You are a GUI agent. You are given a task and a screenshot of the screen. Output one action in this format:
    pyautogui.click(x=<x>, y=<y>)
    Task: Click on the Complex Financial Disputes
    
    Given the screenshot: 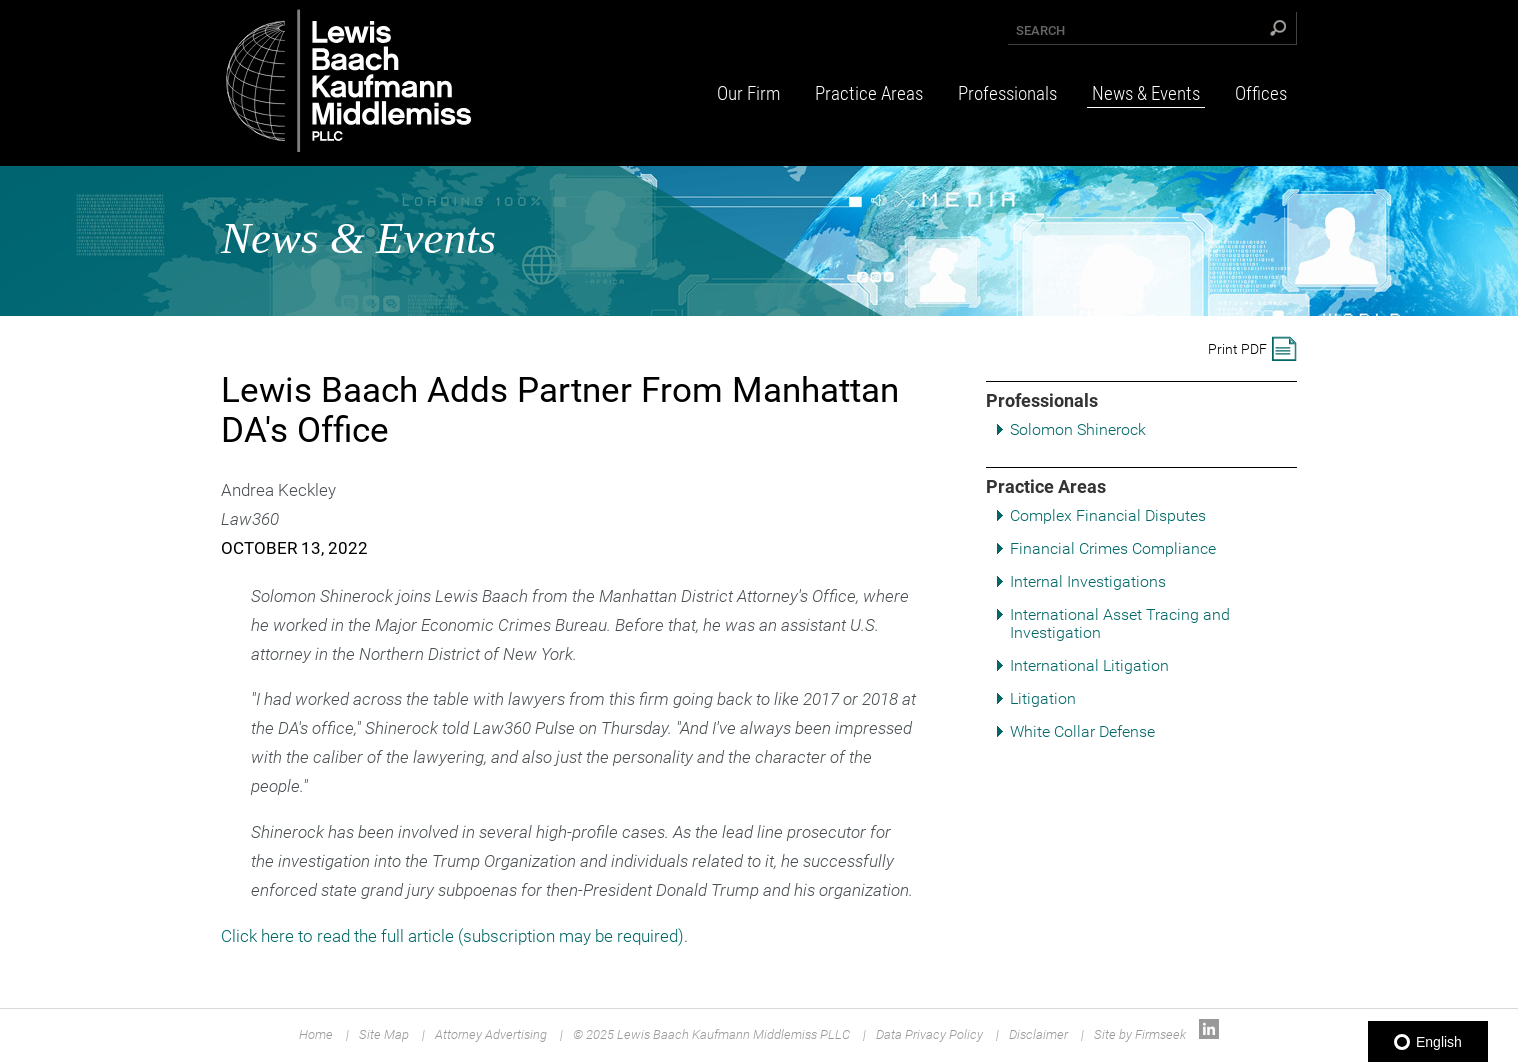 What is the action you would take?
    pyautogui.click(x=1108, y=515)
    